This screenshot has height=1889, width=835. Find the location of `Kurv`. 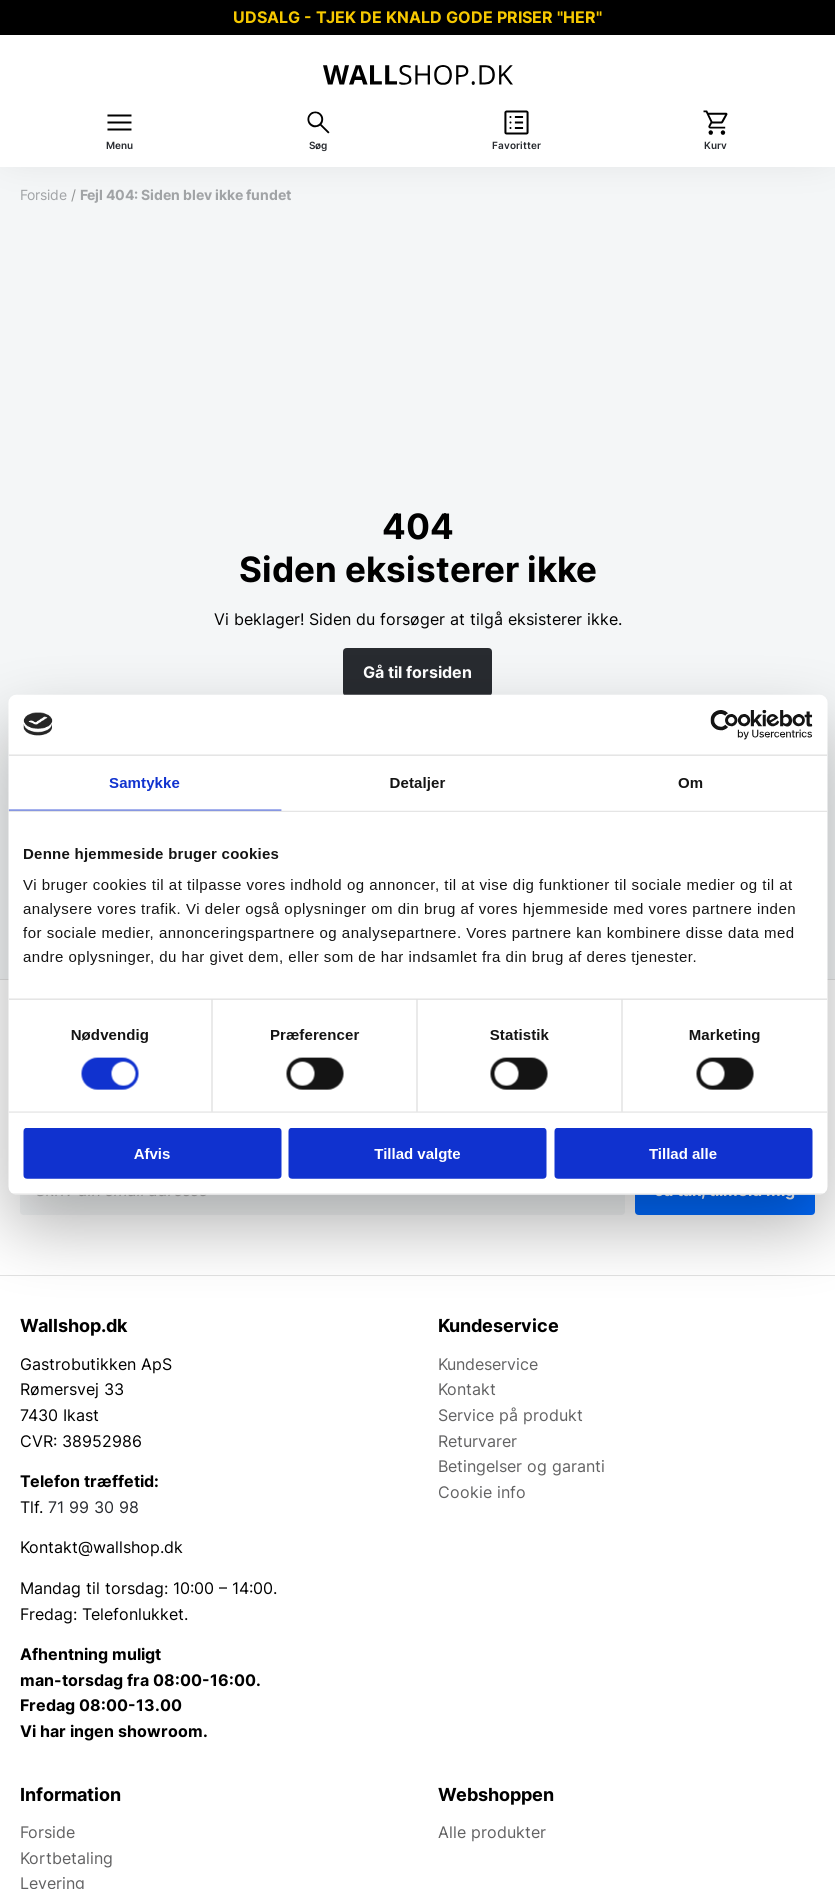

Kurv is located at coordinates (715, 145).